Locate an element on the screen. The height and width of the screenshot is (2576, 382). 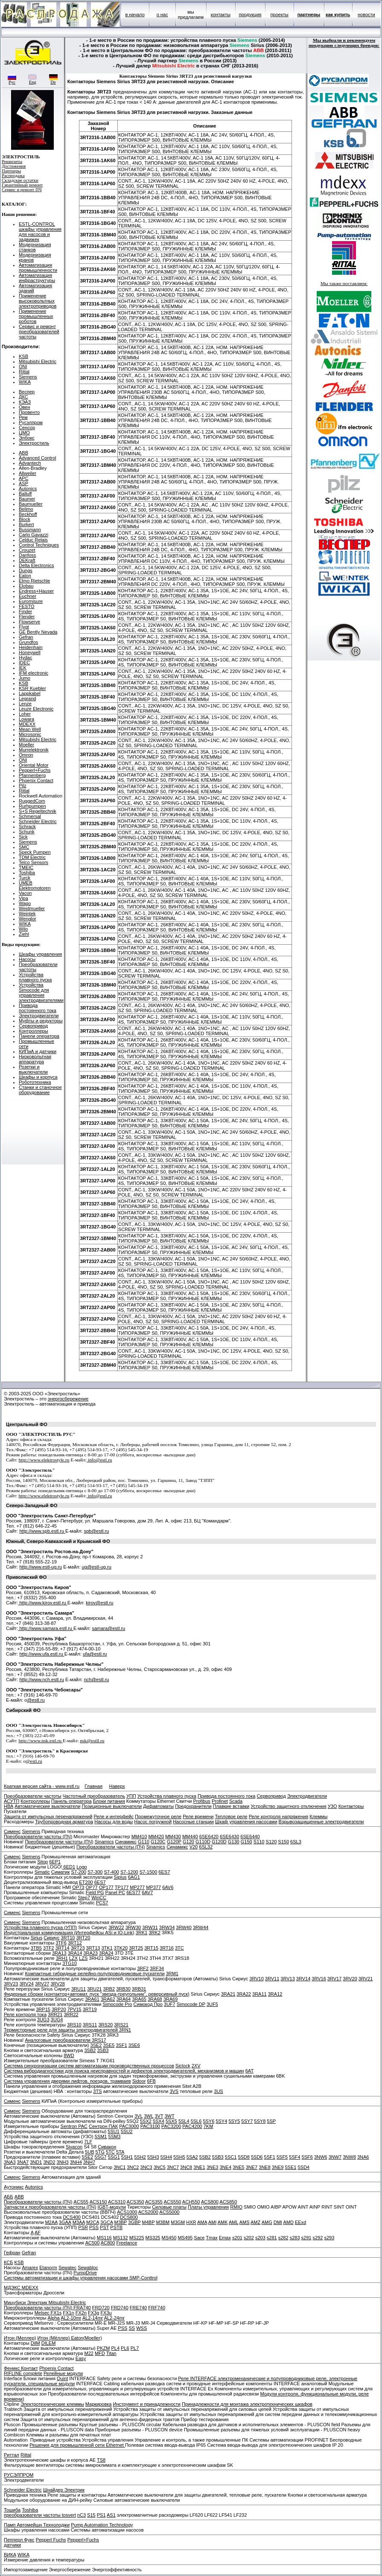
Gefran is located at coordinates (26, 637).